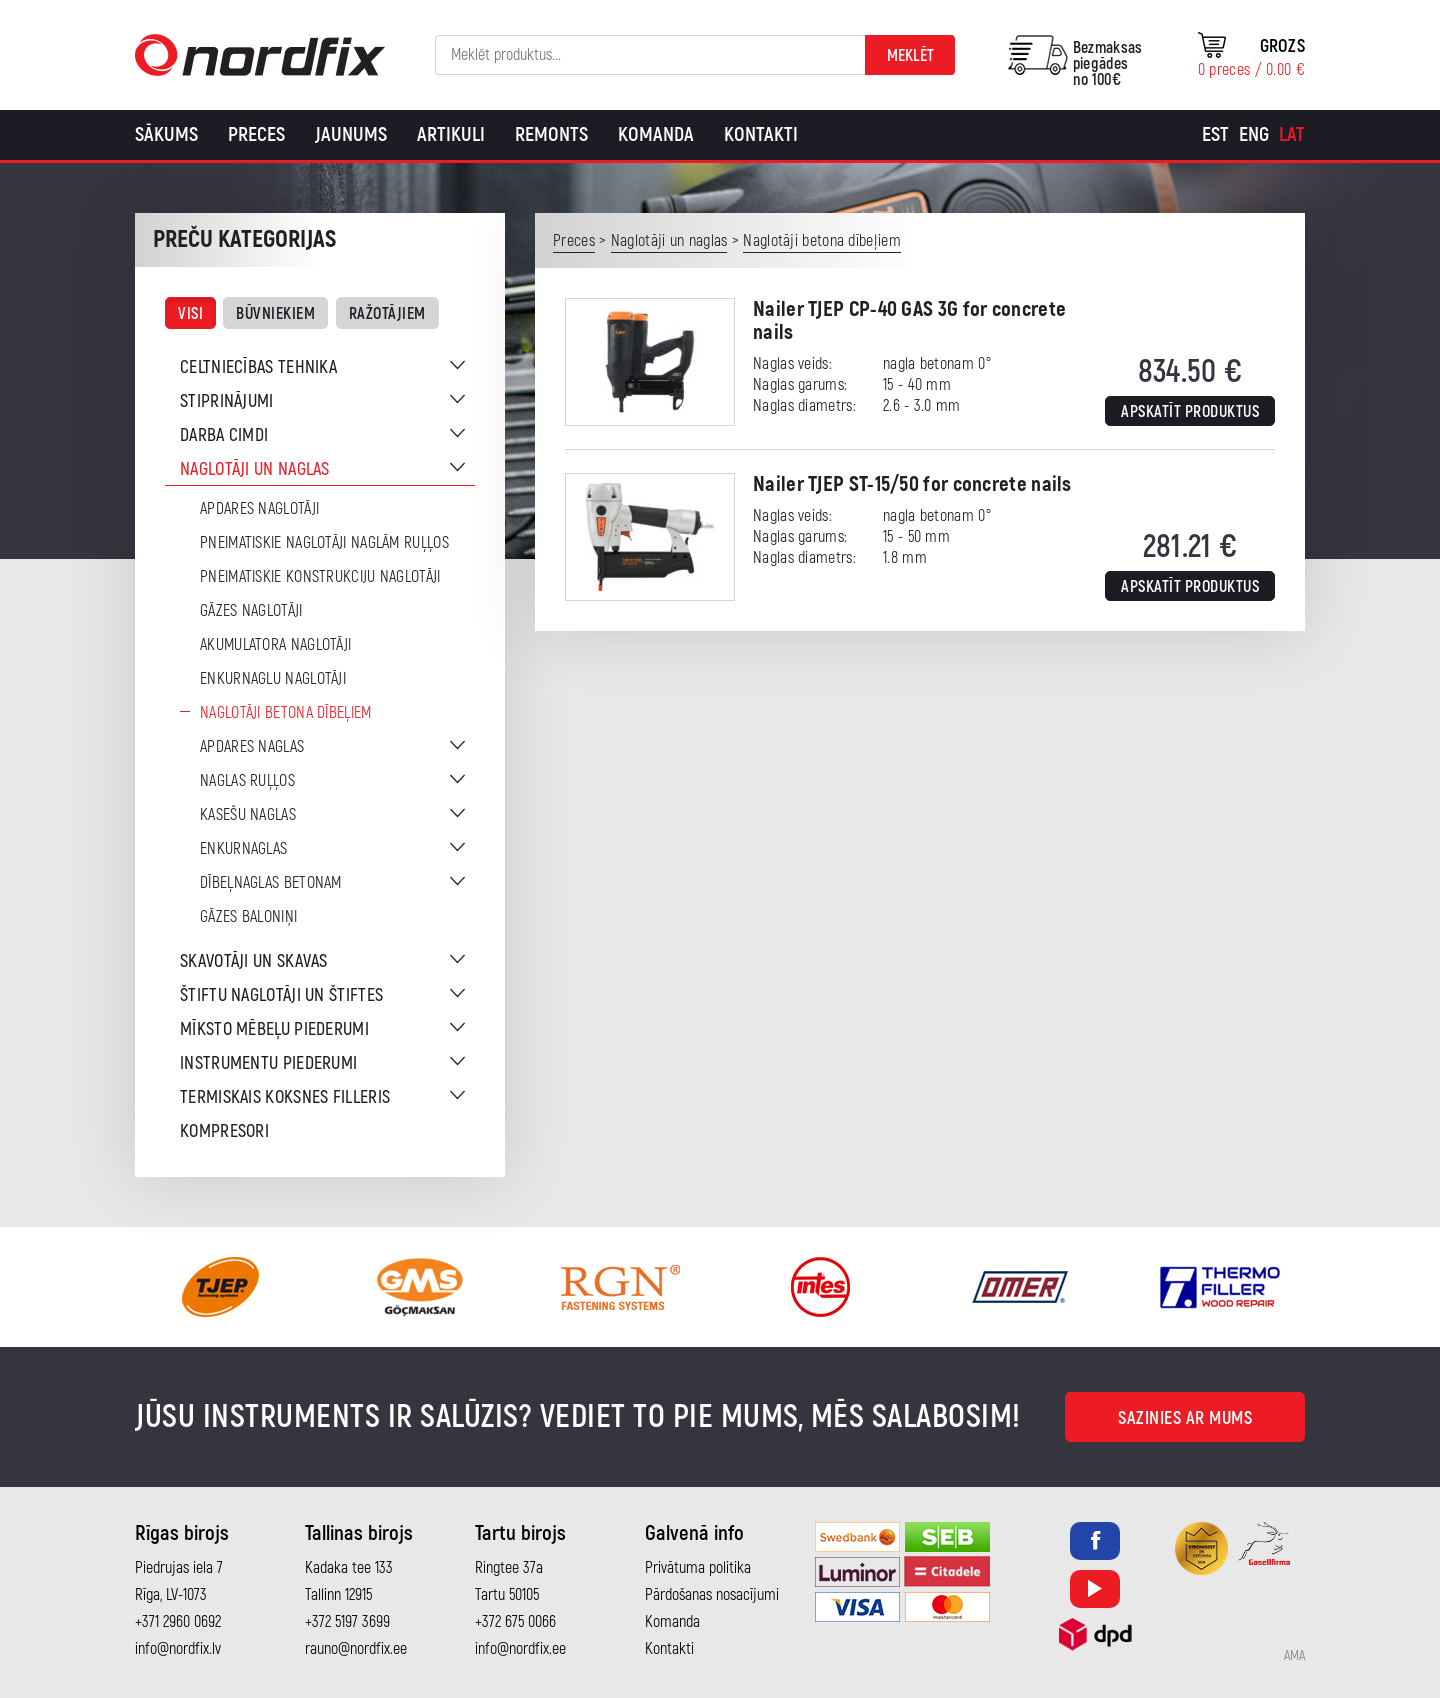 The image size is (1440, 1698). I want to click on Pneimatiskie konstrukciju naglotāji, so click(320, 577).